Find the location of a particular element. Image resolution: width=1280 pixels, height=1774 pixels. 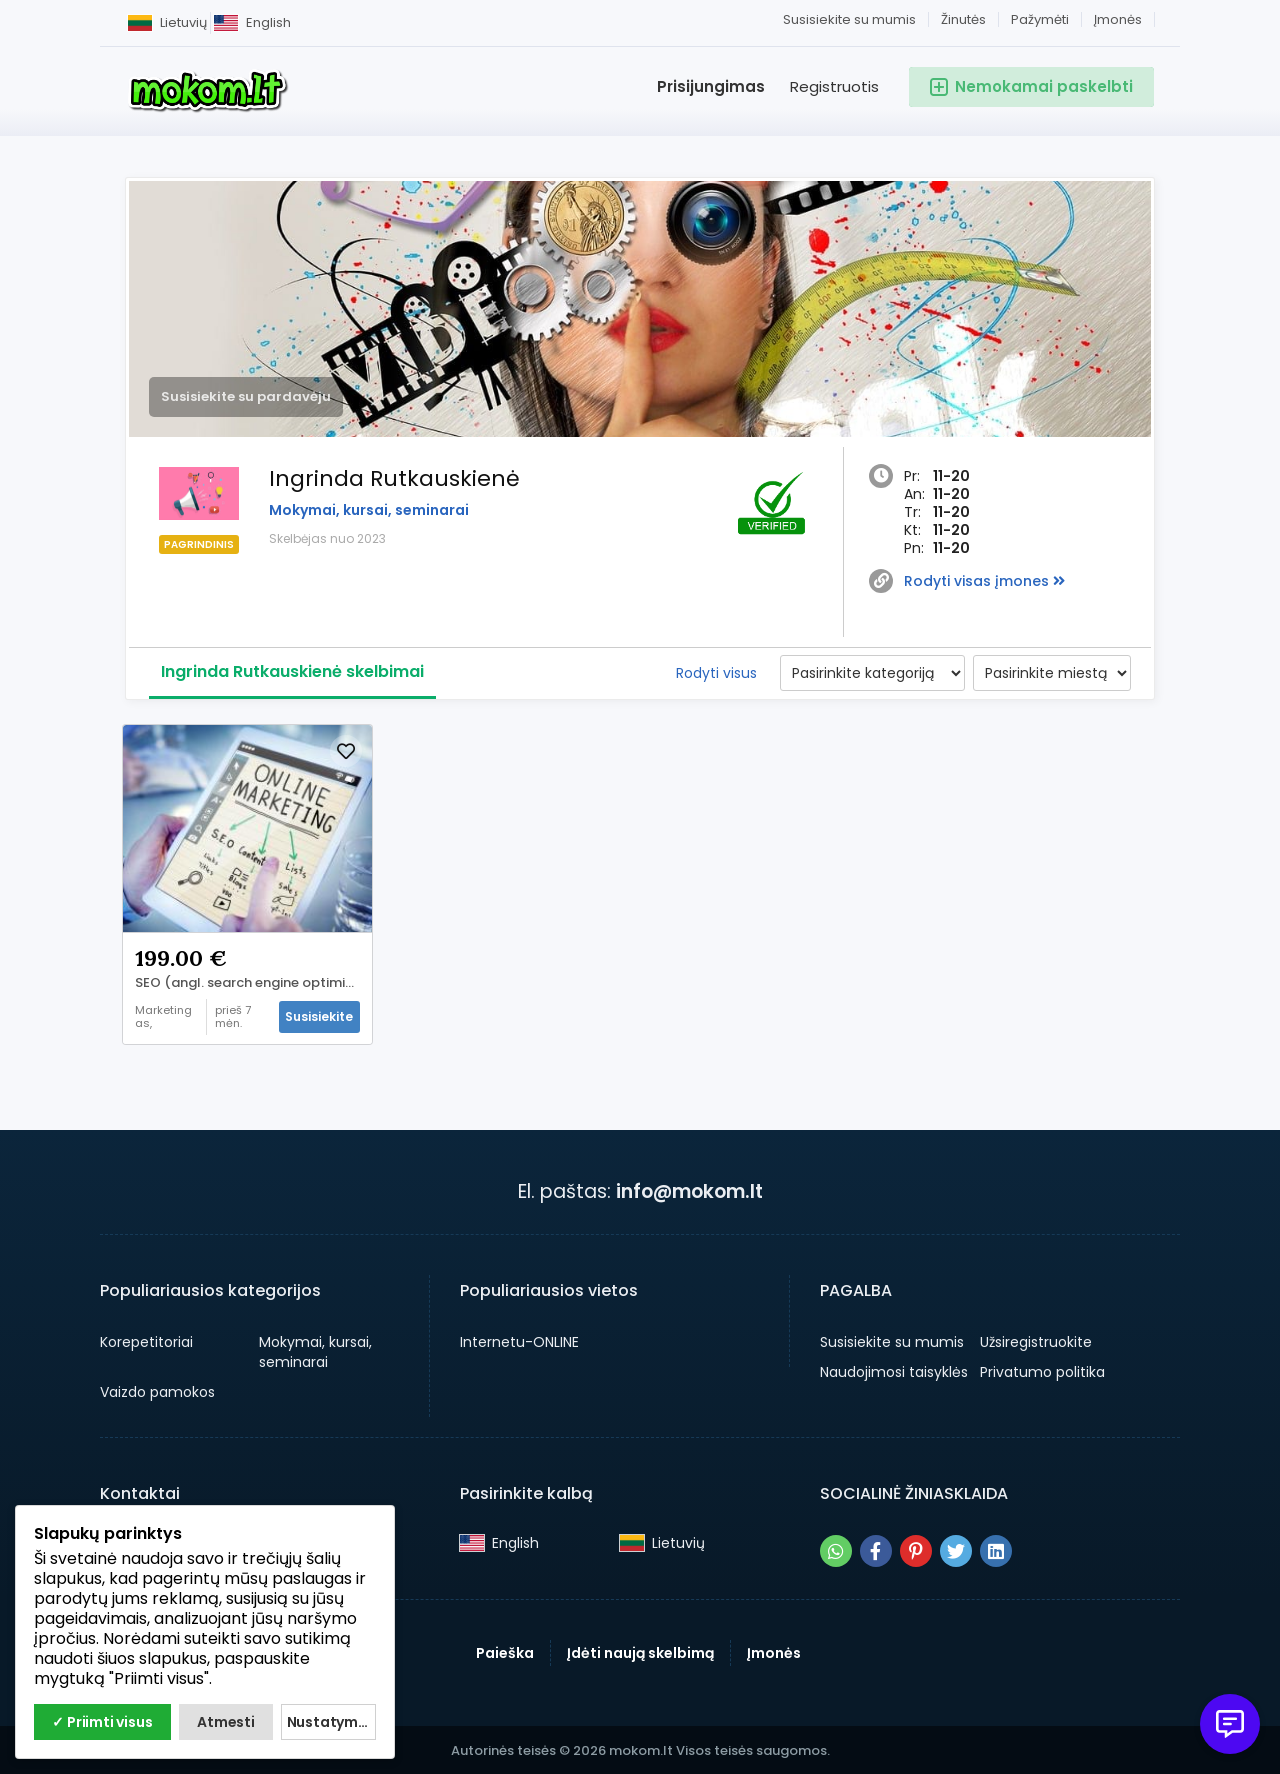

Naudojimosi taisyklės is located at coordinates (894, 1370).